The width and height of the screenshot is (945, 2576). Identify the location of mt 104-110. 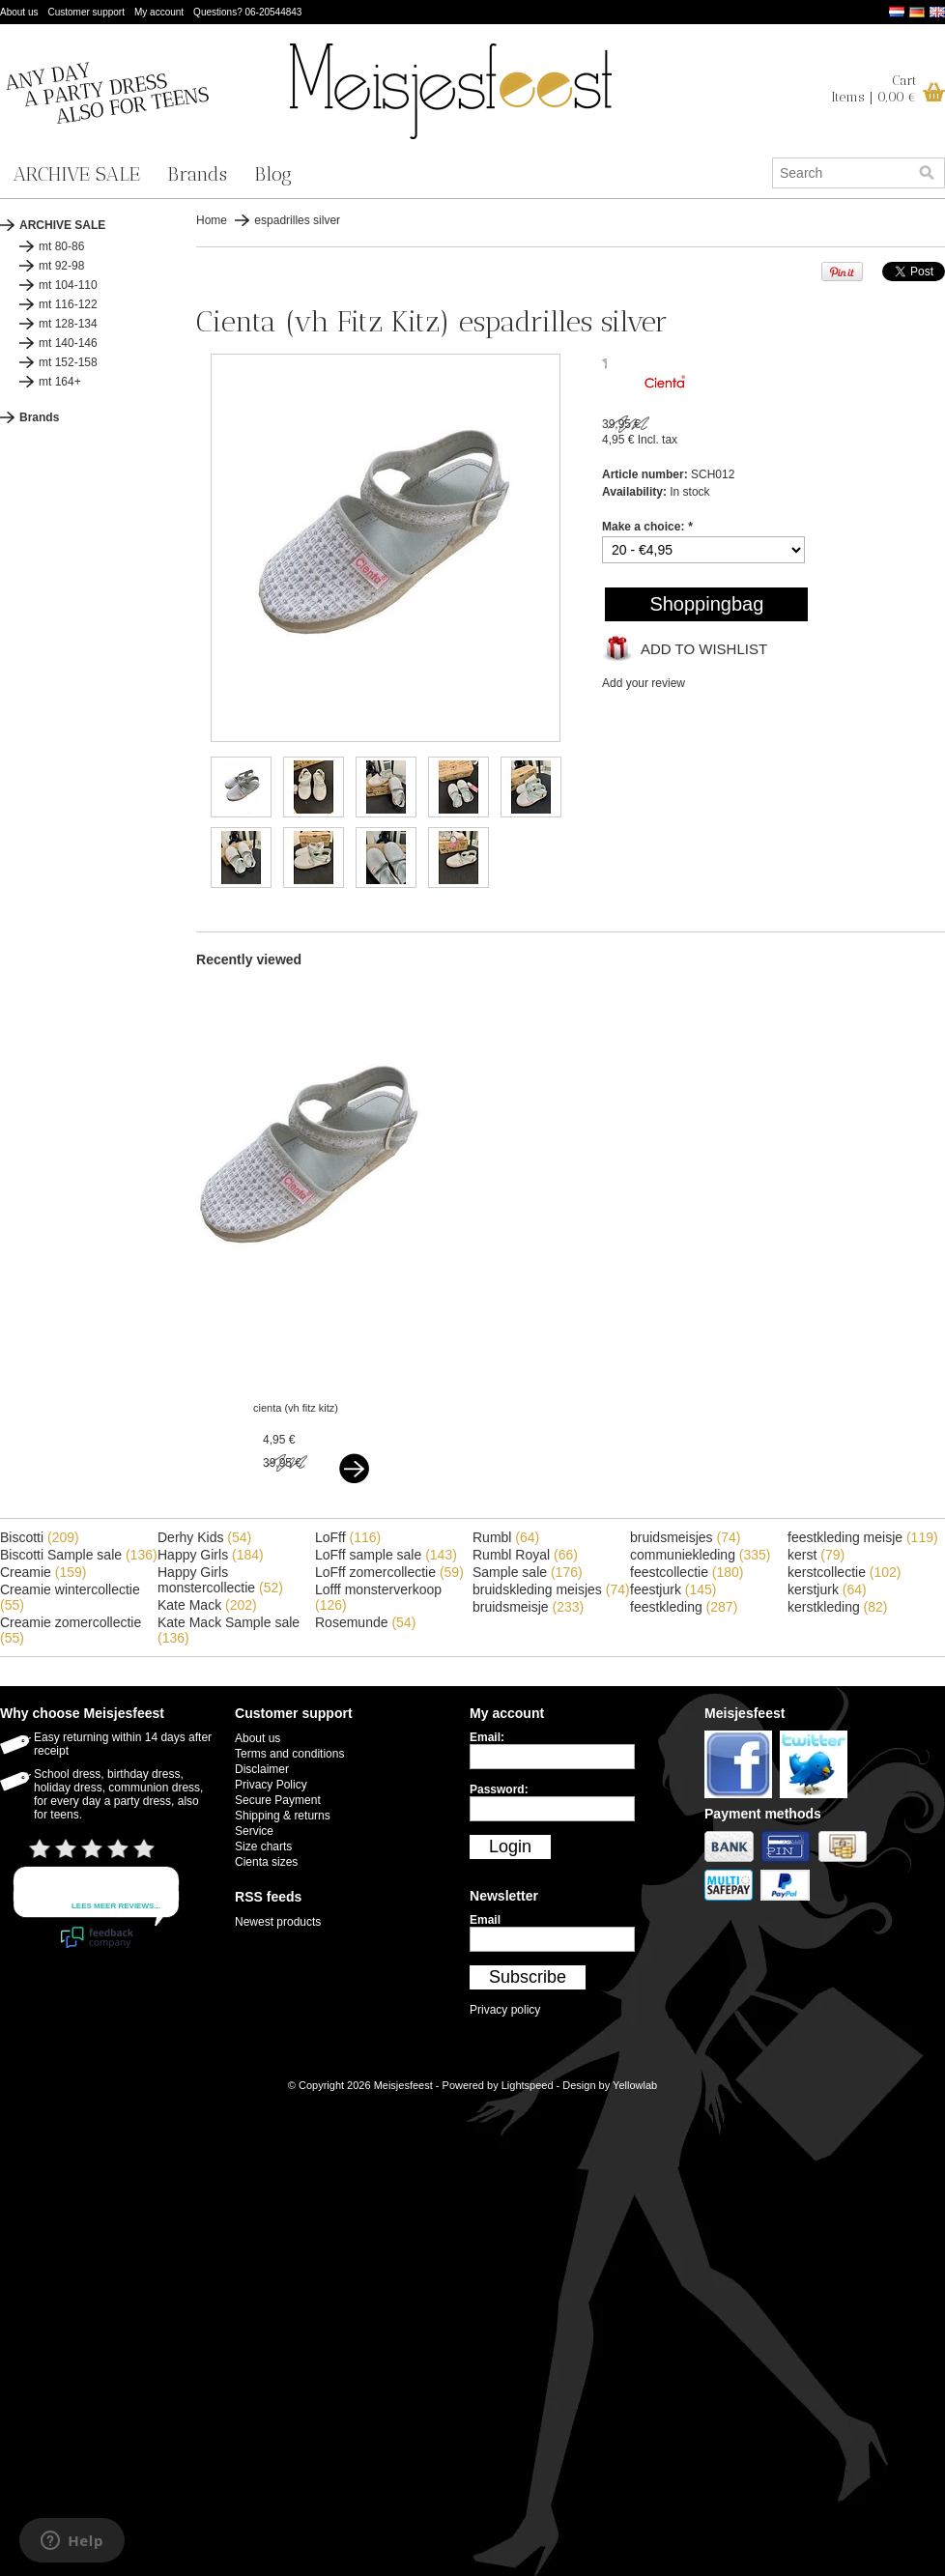
(68, 285).